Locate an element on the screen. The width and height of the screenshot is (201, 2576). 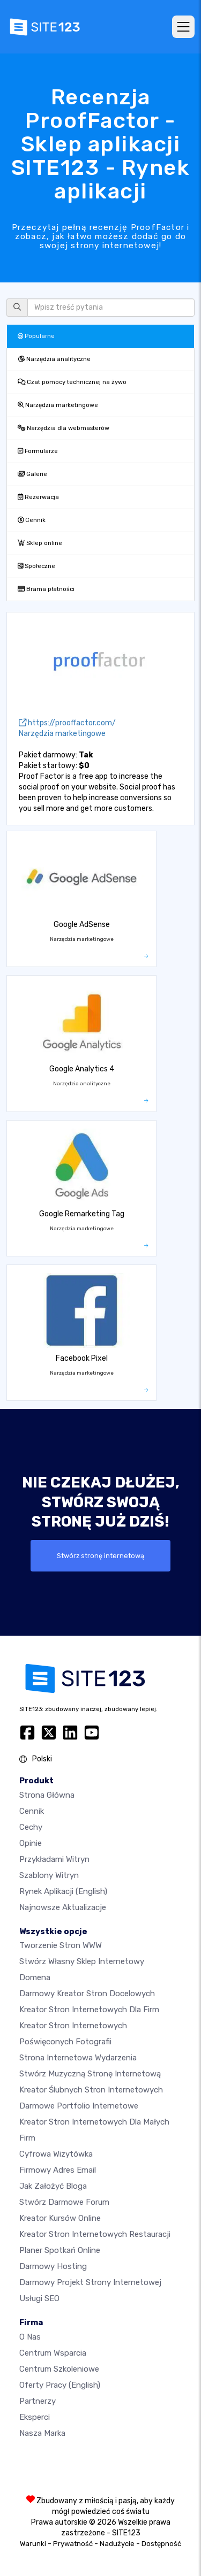
Cennik is located at coordinates (32, 520).